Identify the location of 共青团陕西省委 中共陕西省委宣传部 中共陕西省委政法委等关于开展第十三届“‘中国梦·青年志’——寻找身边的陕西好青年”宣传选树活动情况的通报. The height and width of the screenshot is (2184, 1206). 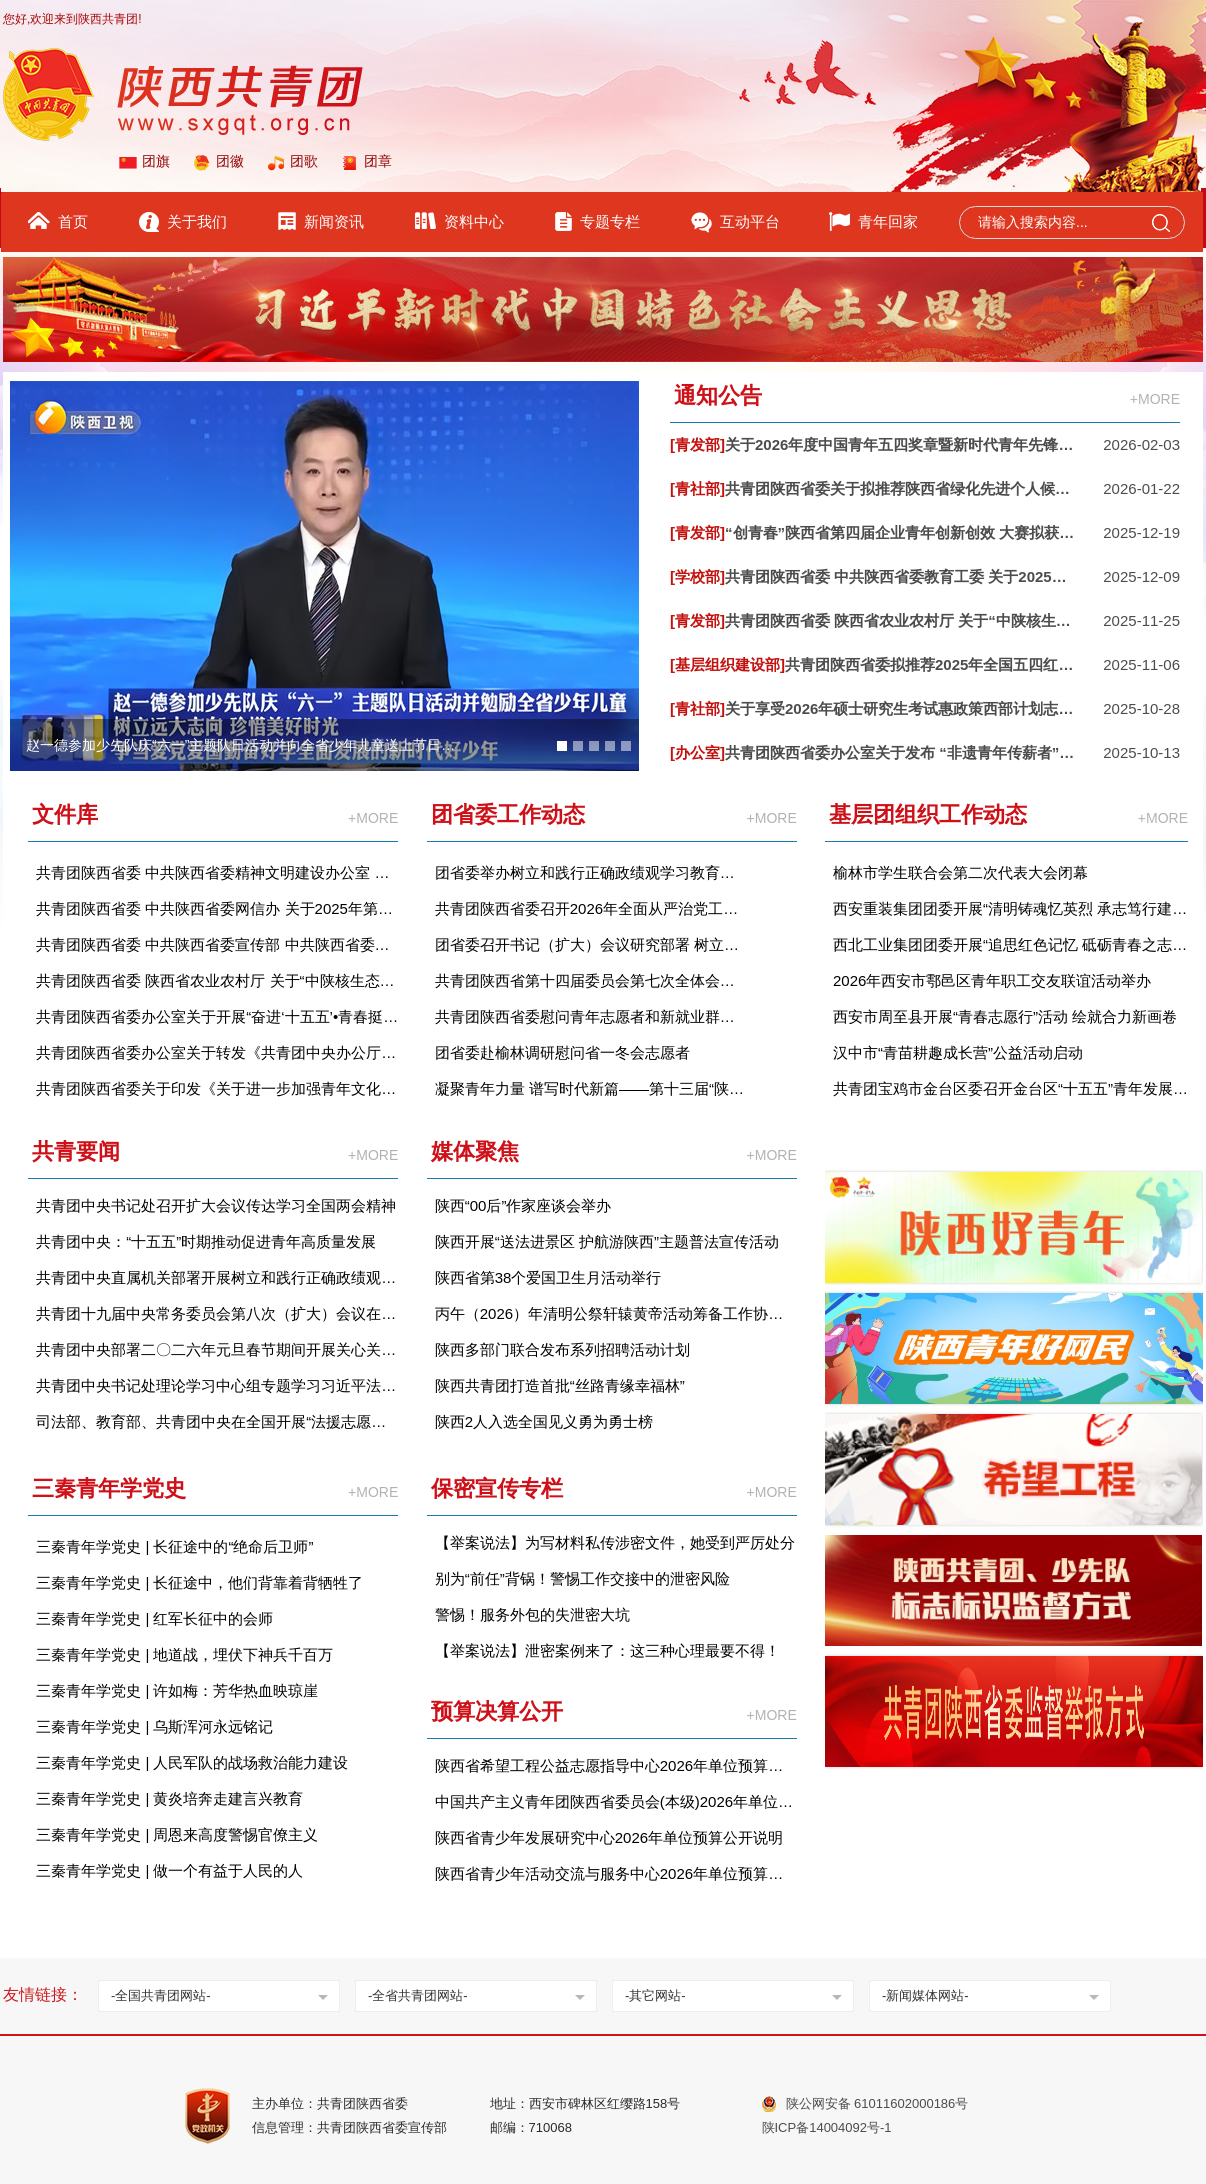
(217, 944).